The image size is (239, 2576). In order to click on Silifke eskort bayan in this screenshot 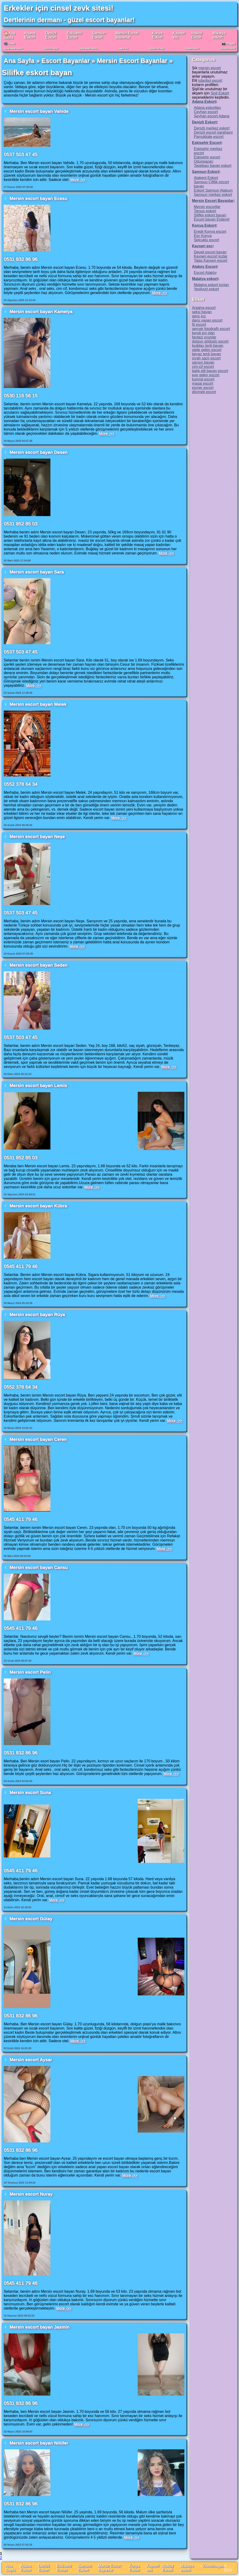, I will do `click(210, 215)`.